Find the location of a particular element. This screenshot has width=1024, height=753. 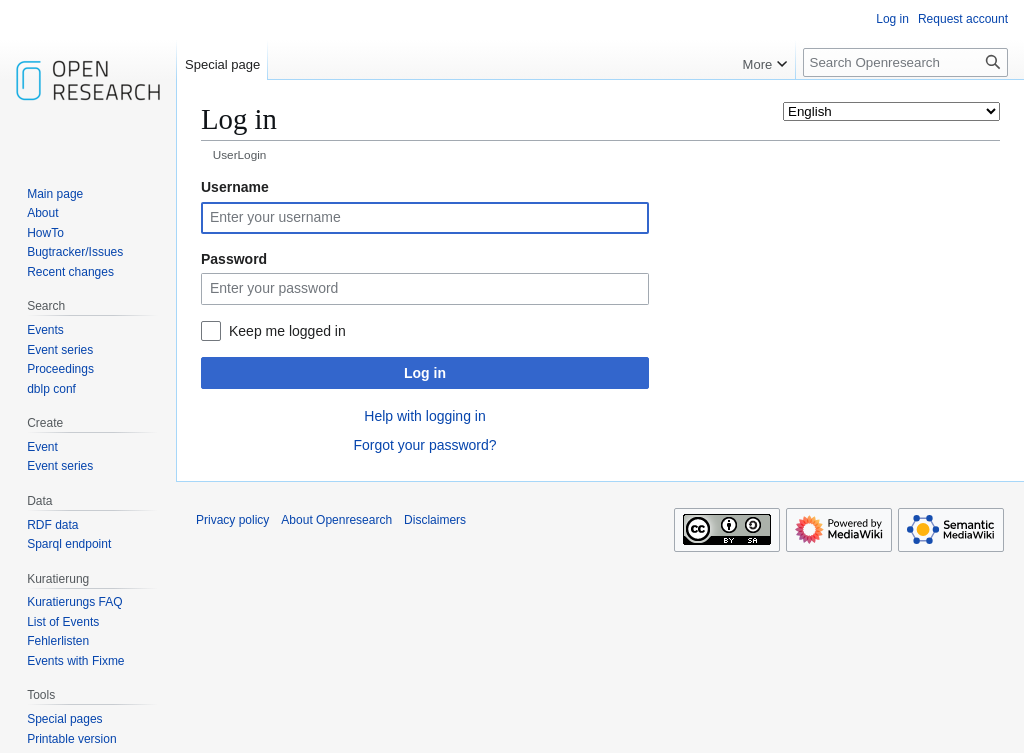

Help with logging in is located at coordinates (424, 416).